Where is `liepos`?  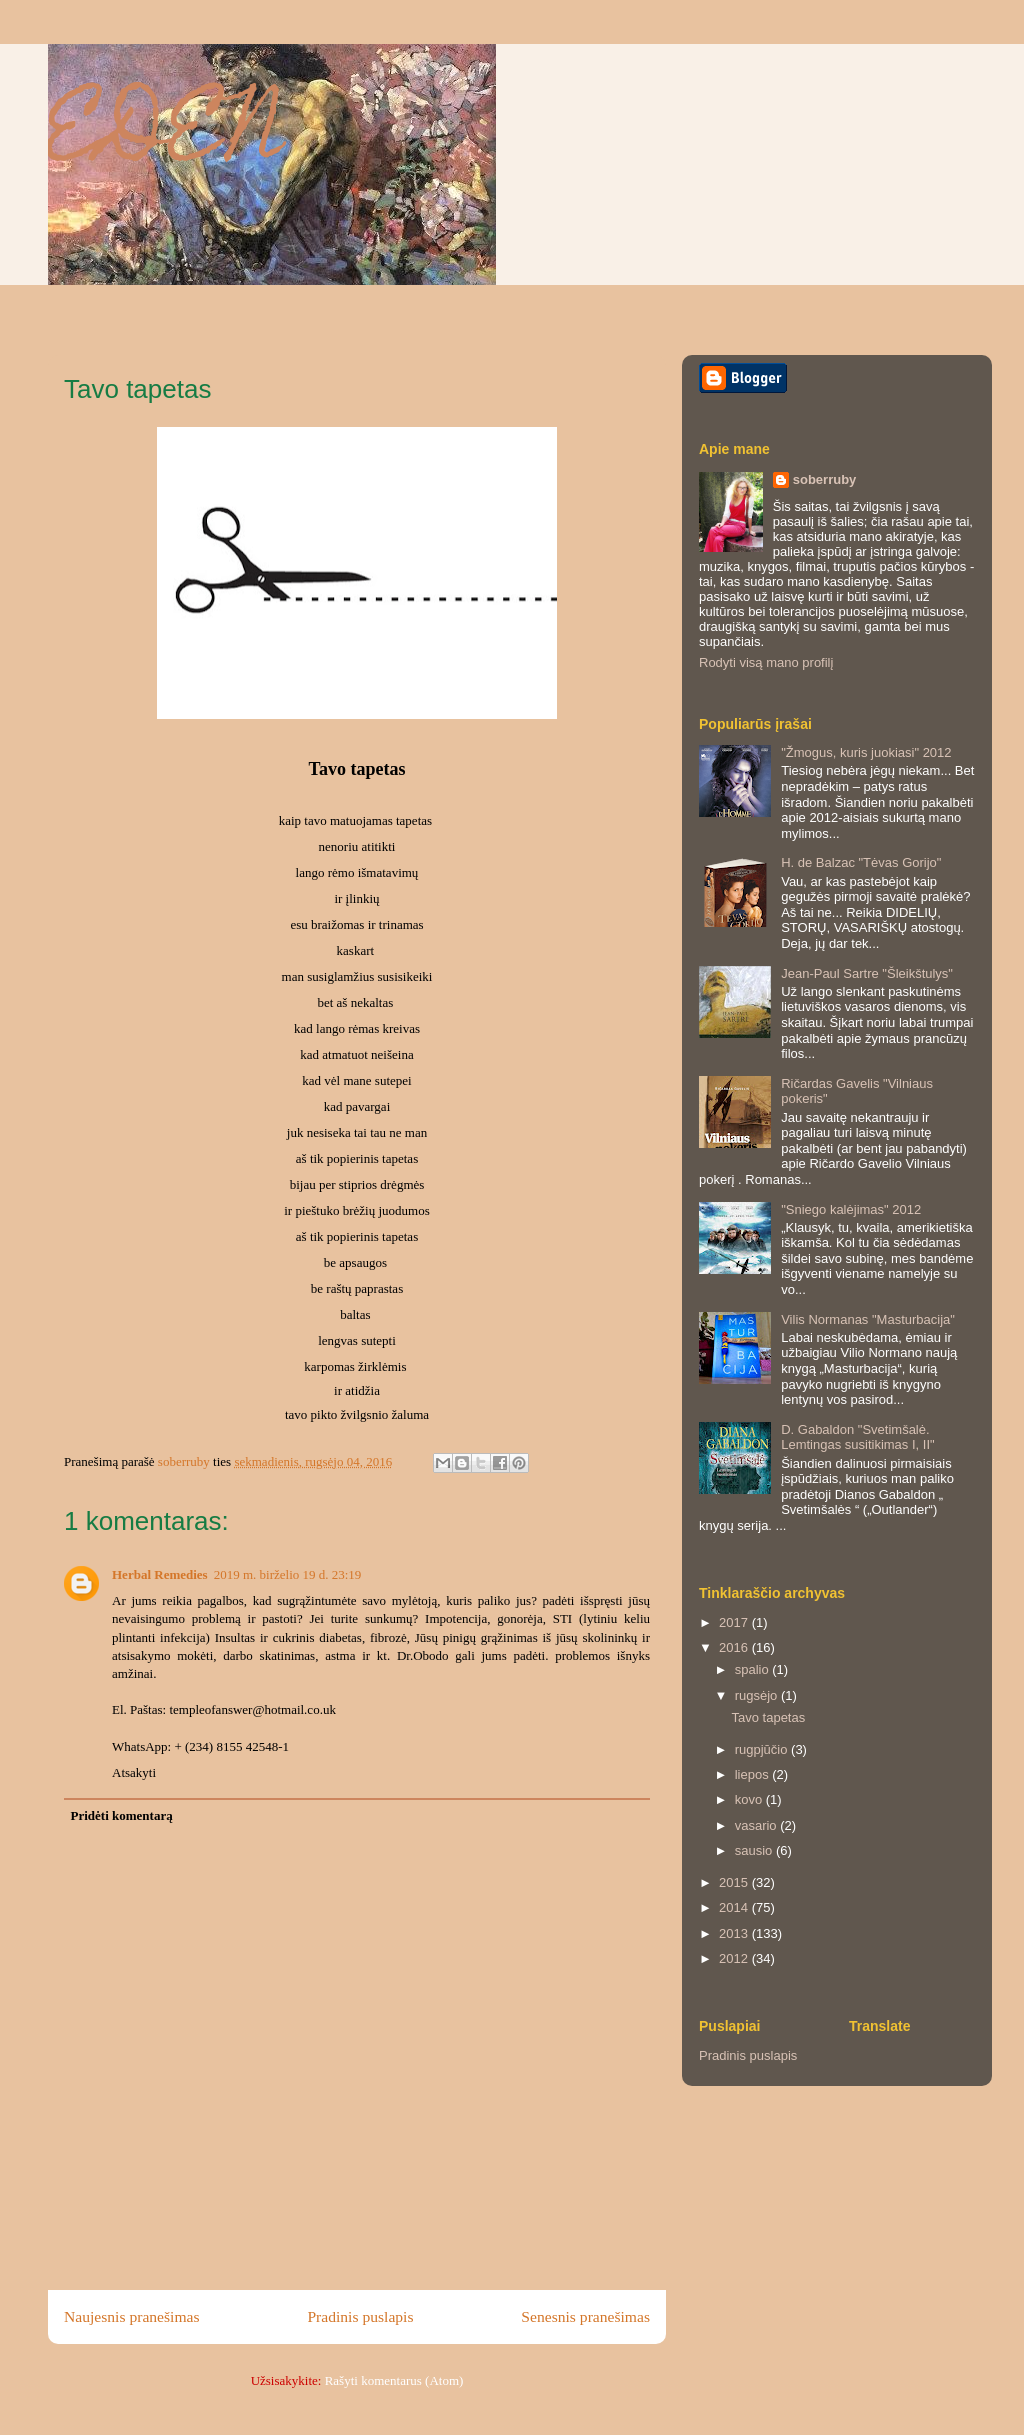 liepos is located at coordinates (754, 1774).